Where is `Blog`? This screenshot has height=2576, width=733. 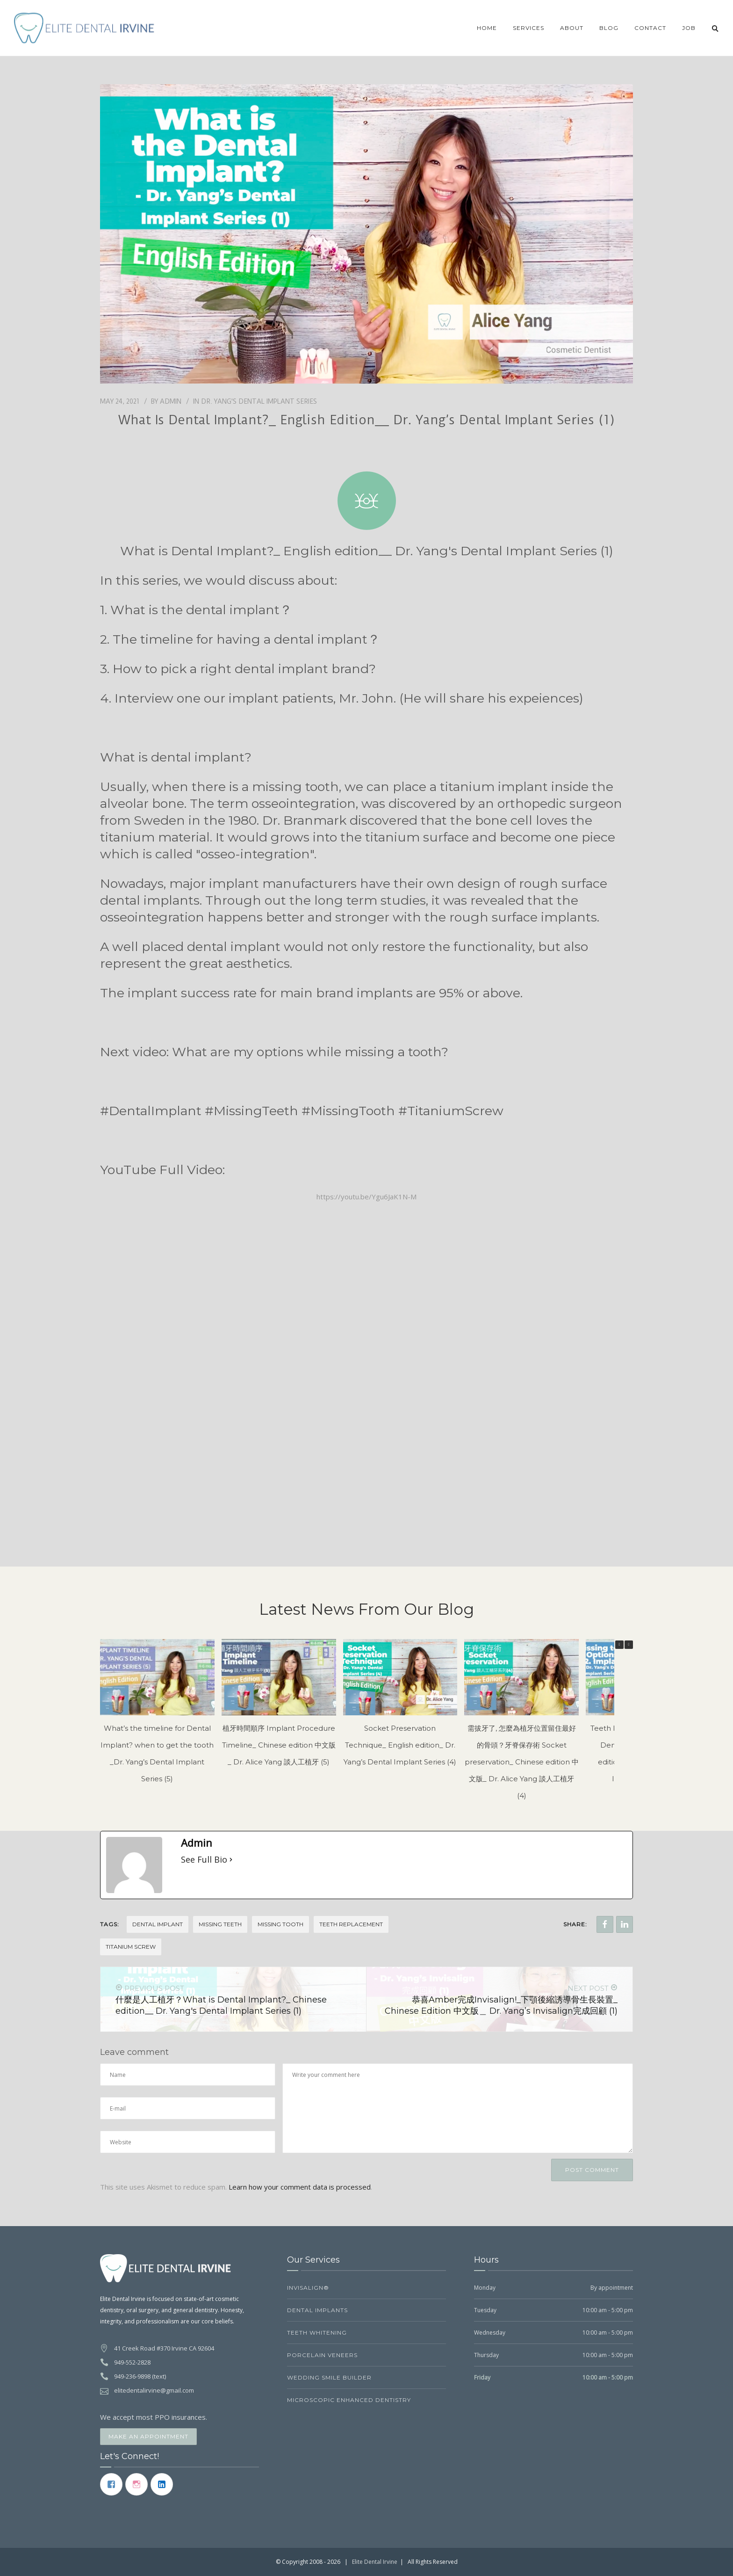
Blog is located at coordinates (608, 27).